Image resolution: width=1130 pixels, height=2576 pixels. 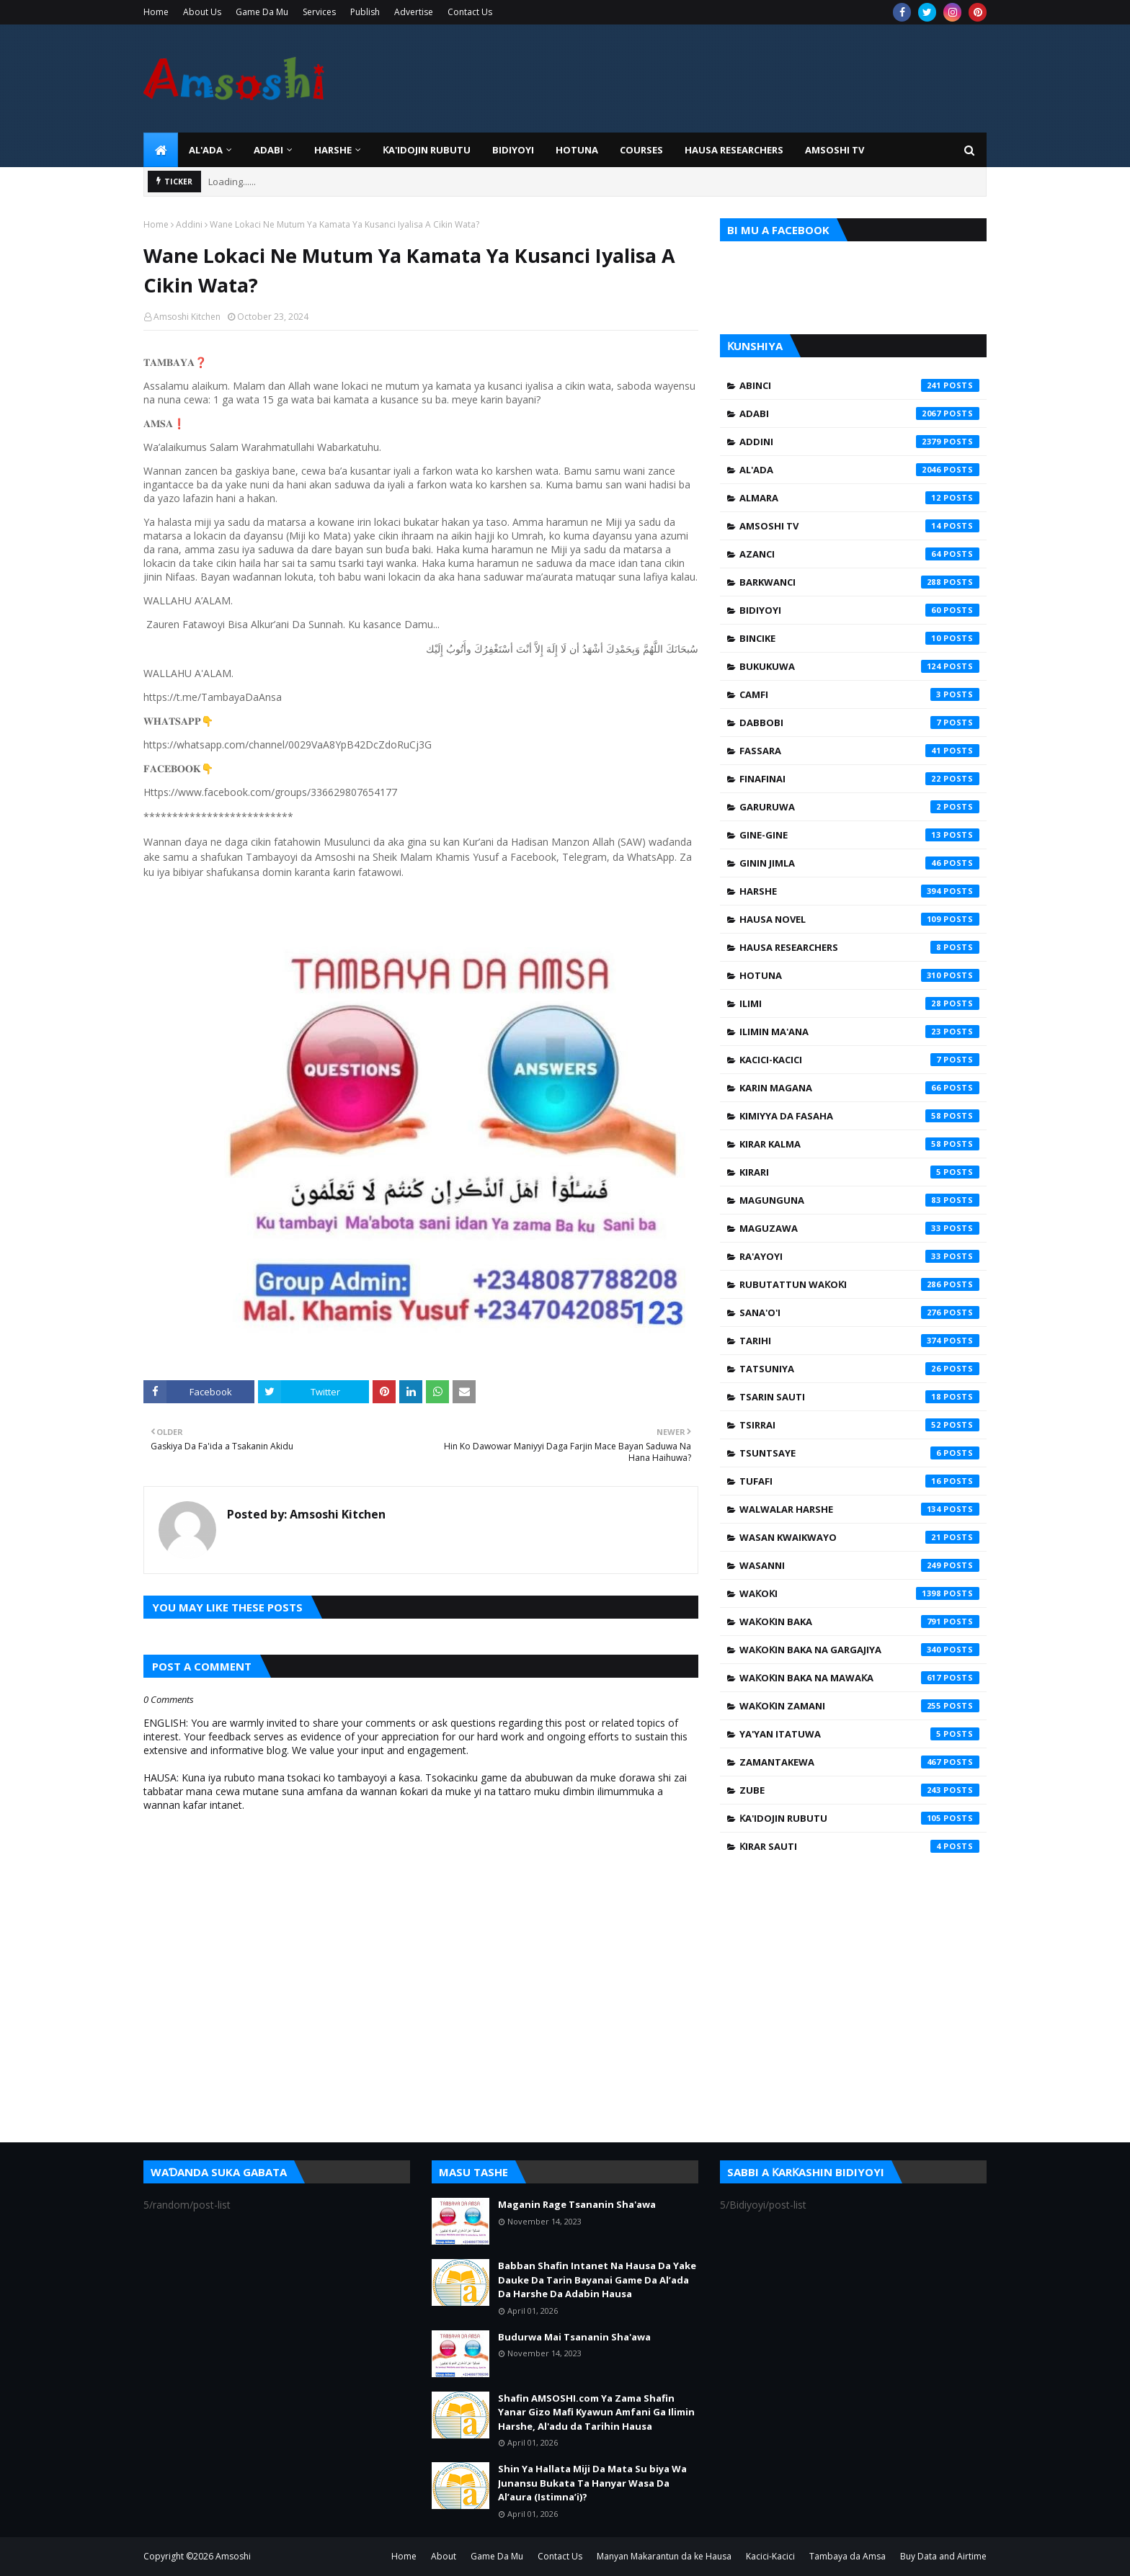 What do you see at coordinates (859, 1312) in the screenshot?
I see `Sana'o'i` at bounding box center [859, 1312].